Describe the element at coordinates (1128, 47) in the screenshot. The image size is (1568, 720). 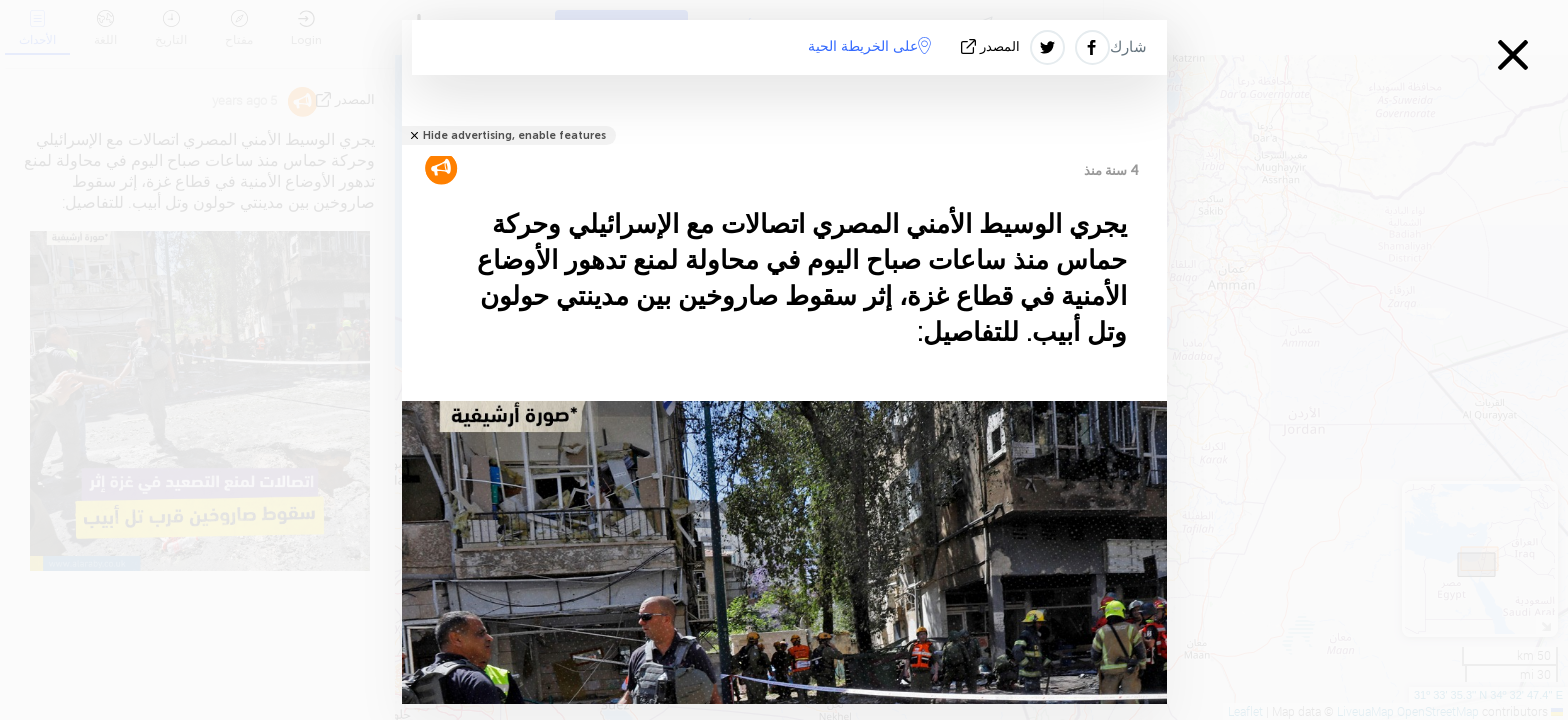
I see `شارك` at that location.